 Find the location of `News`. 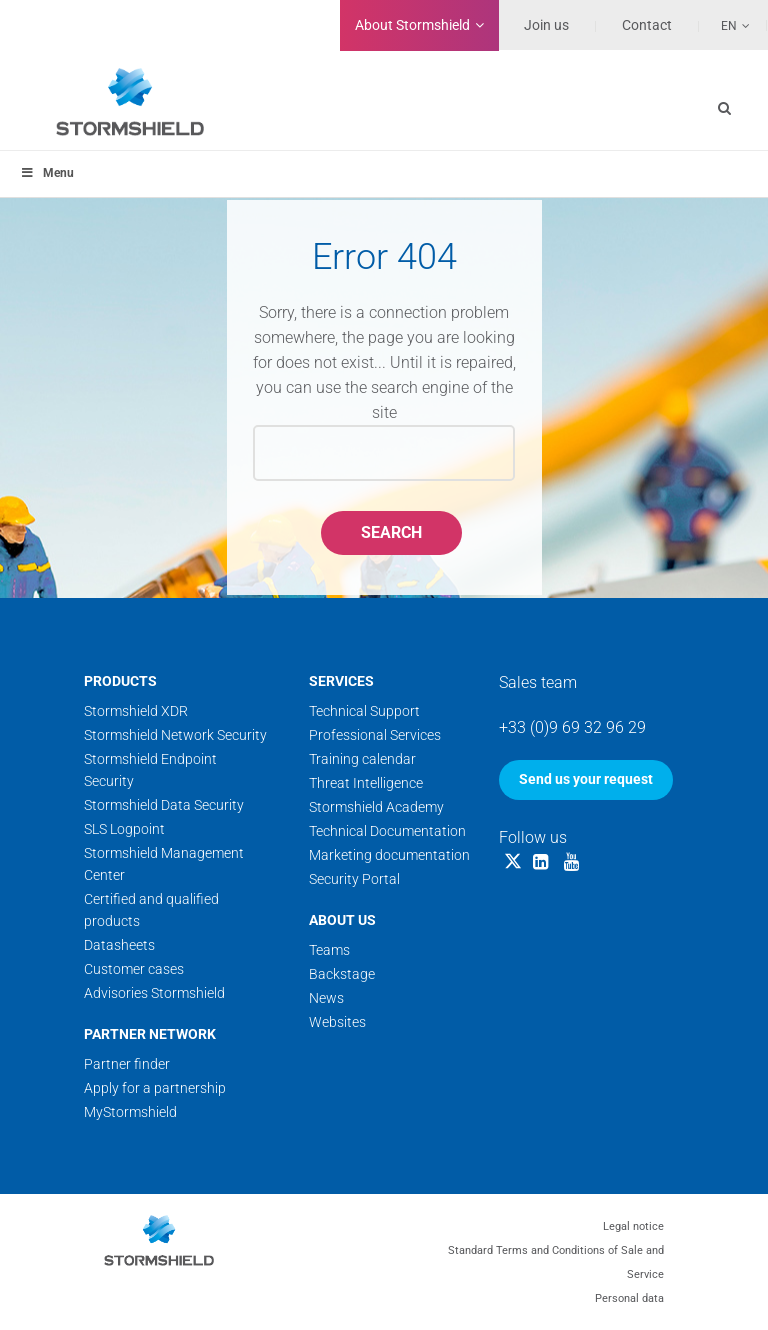

News is located at coordinates (326, 998).